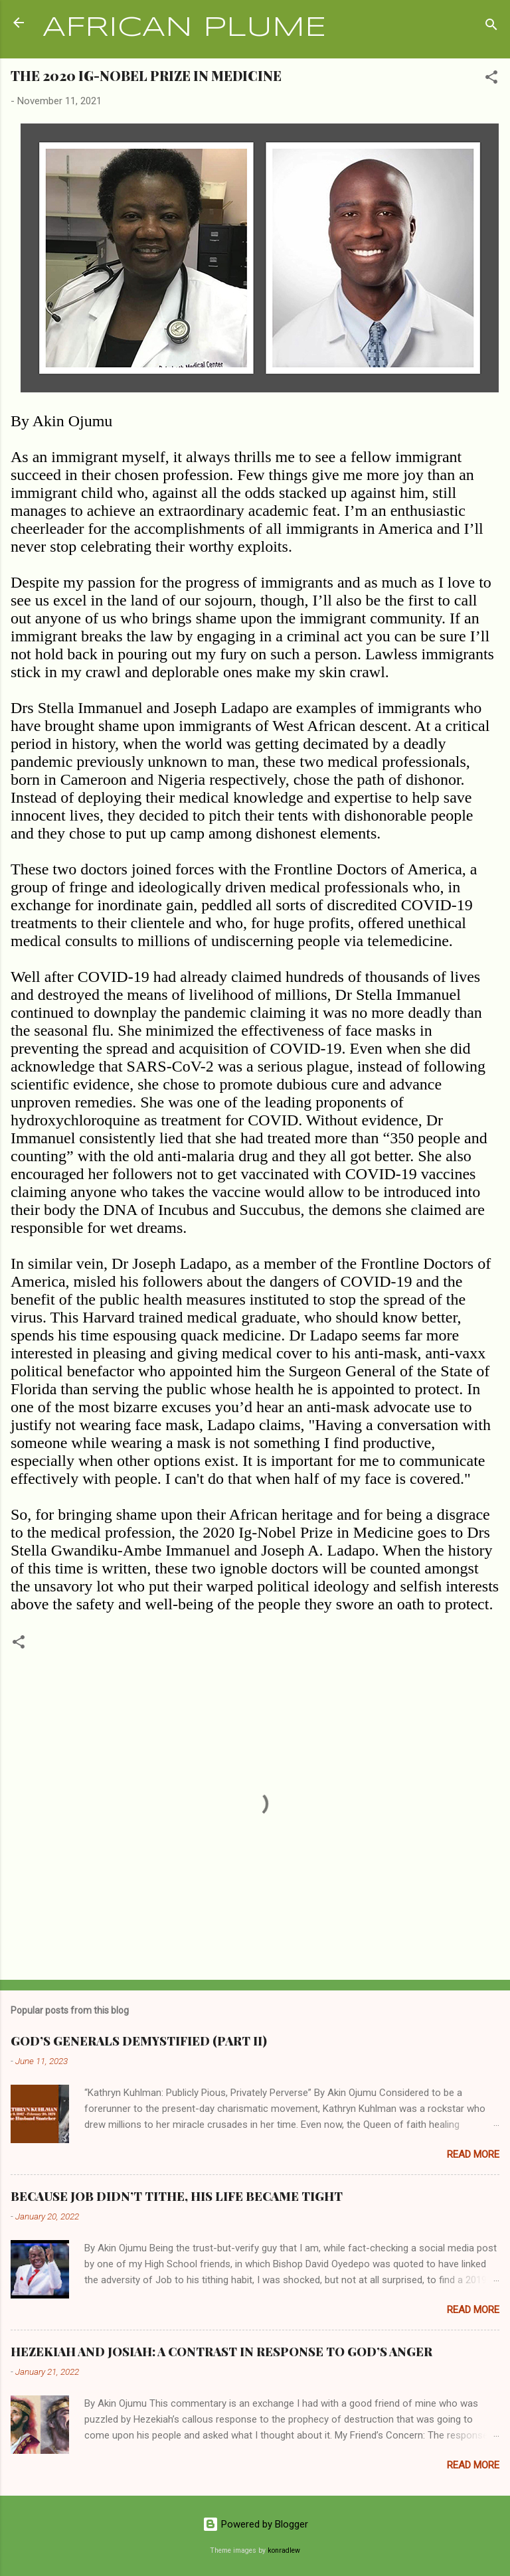  I want to click on GOD’S GENERALS DEMYSTIFIED (PART II), so click(139, 2041).